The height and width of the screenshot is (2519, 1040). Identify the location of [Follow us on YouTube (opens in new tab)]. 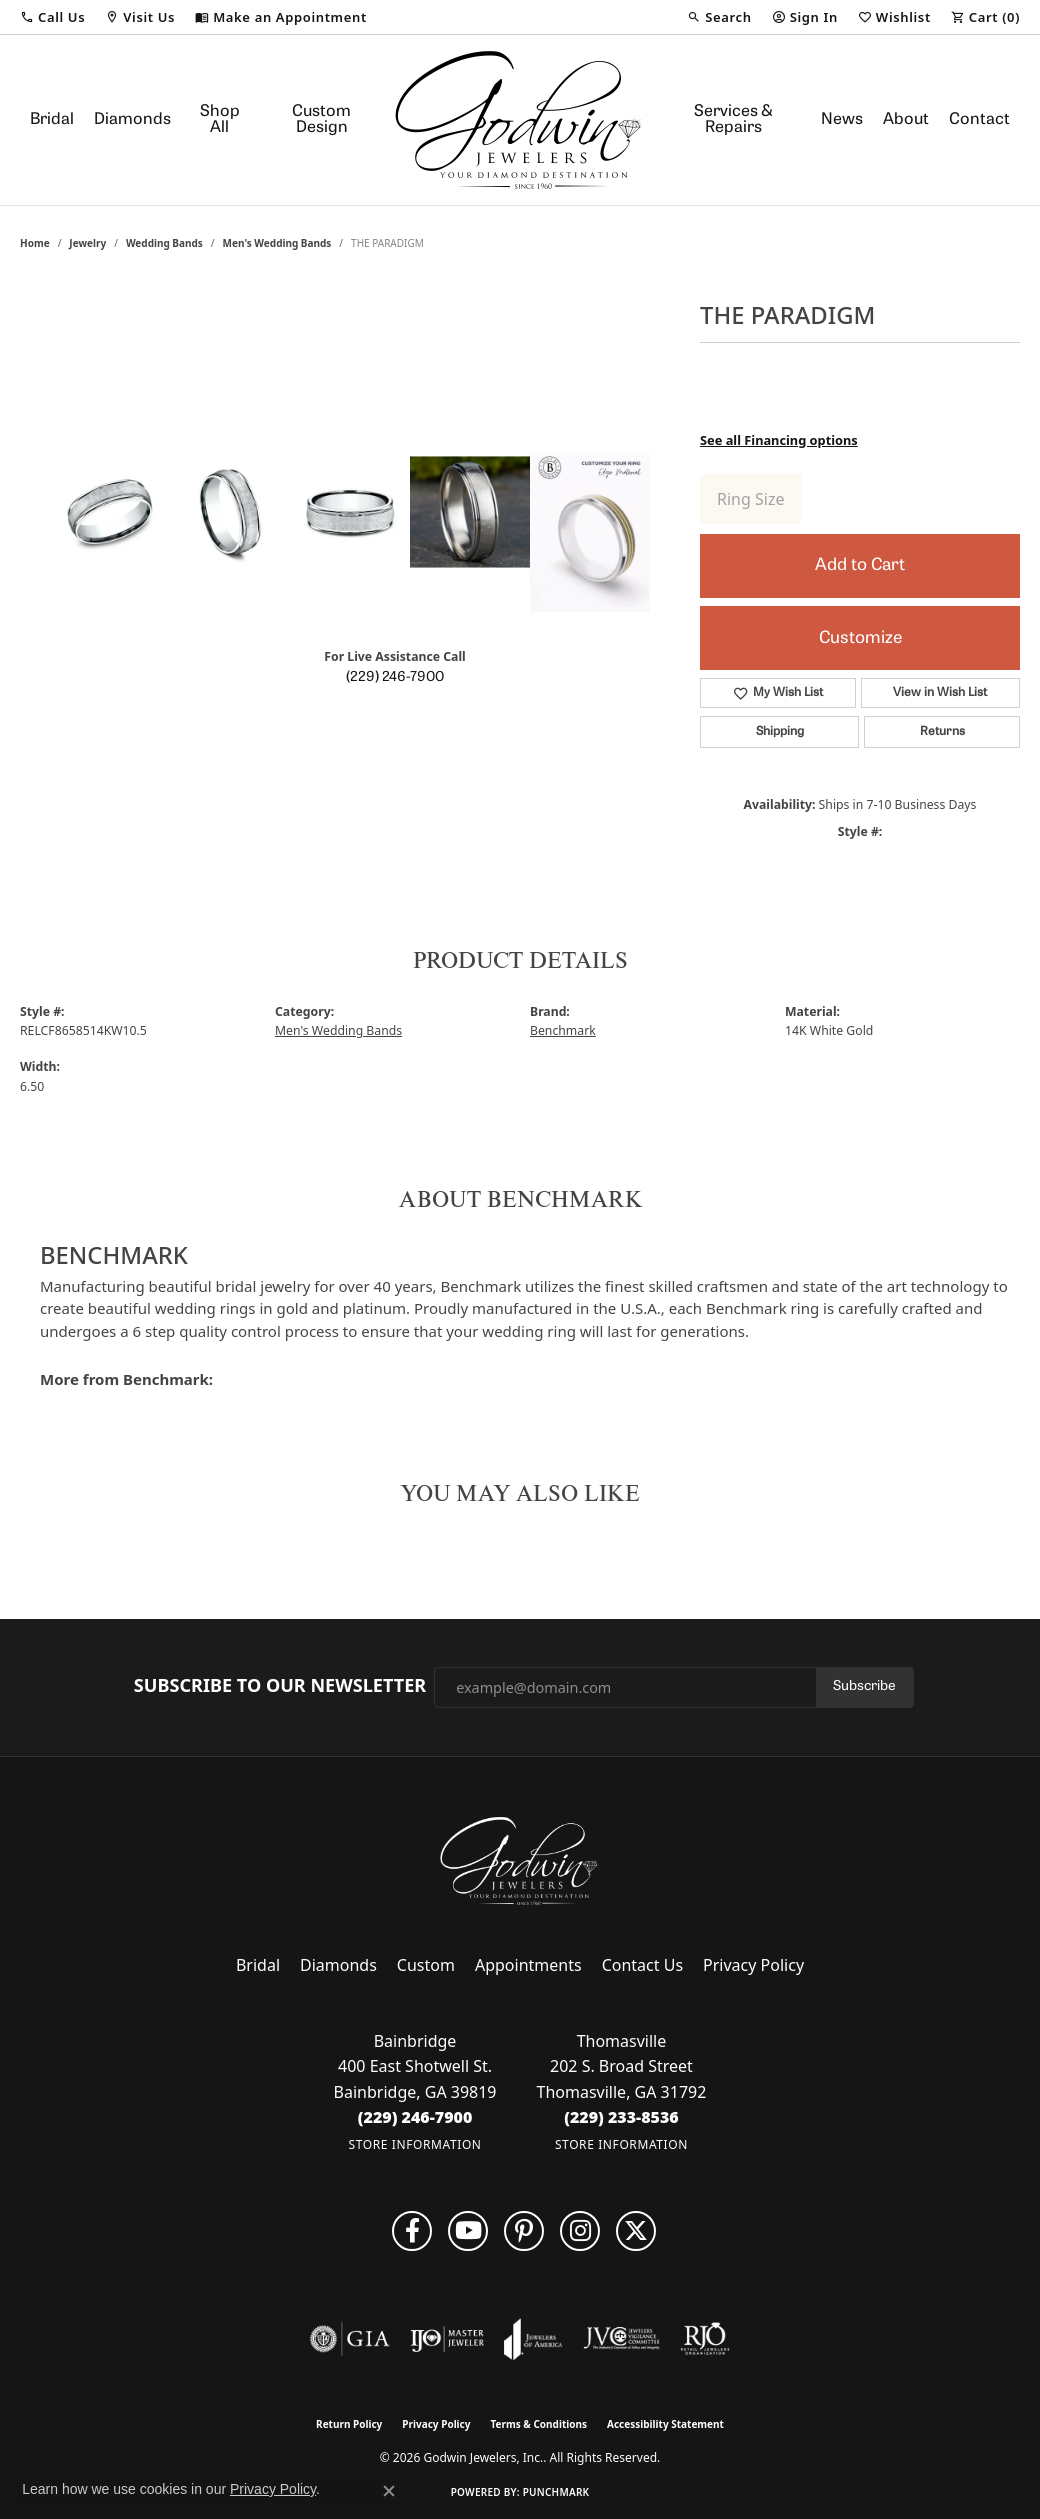
(468, 2231).